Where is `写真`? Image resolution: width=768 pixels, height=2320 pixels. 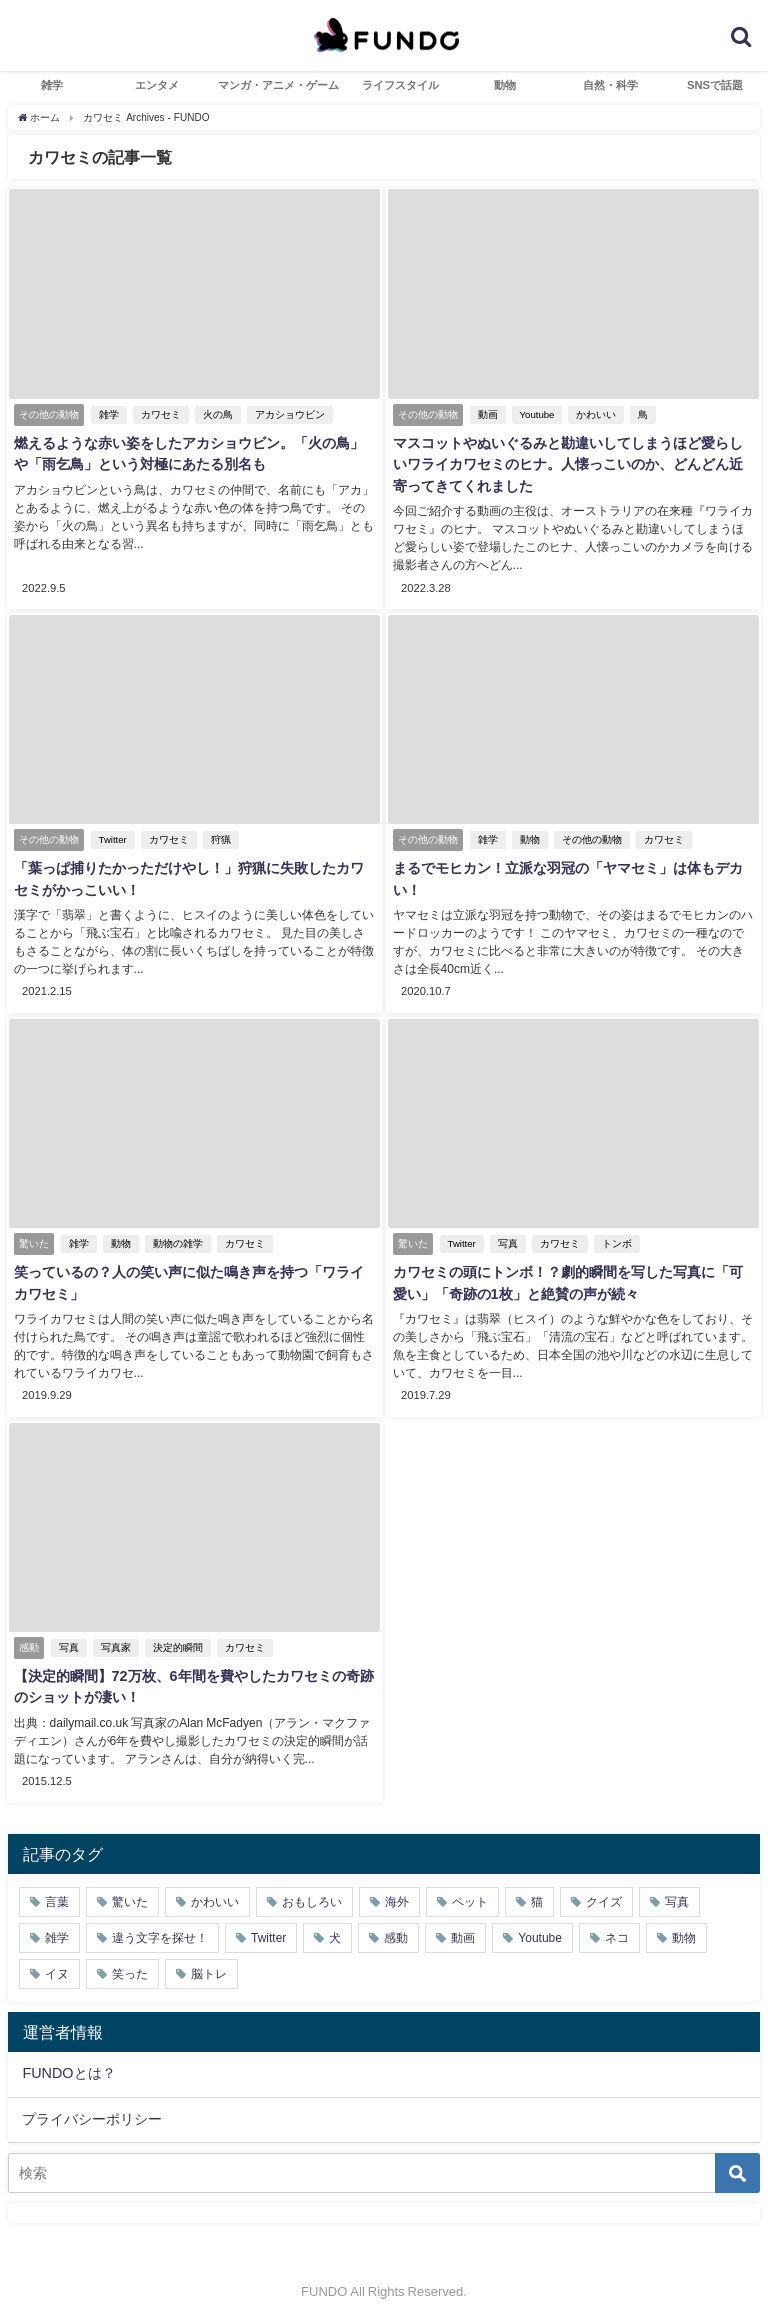 写真 is located at coordinates (506, 1240).